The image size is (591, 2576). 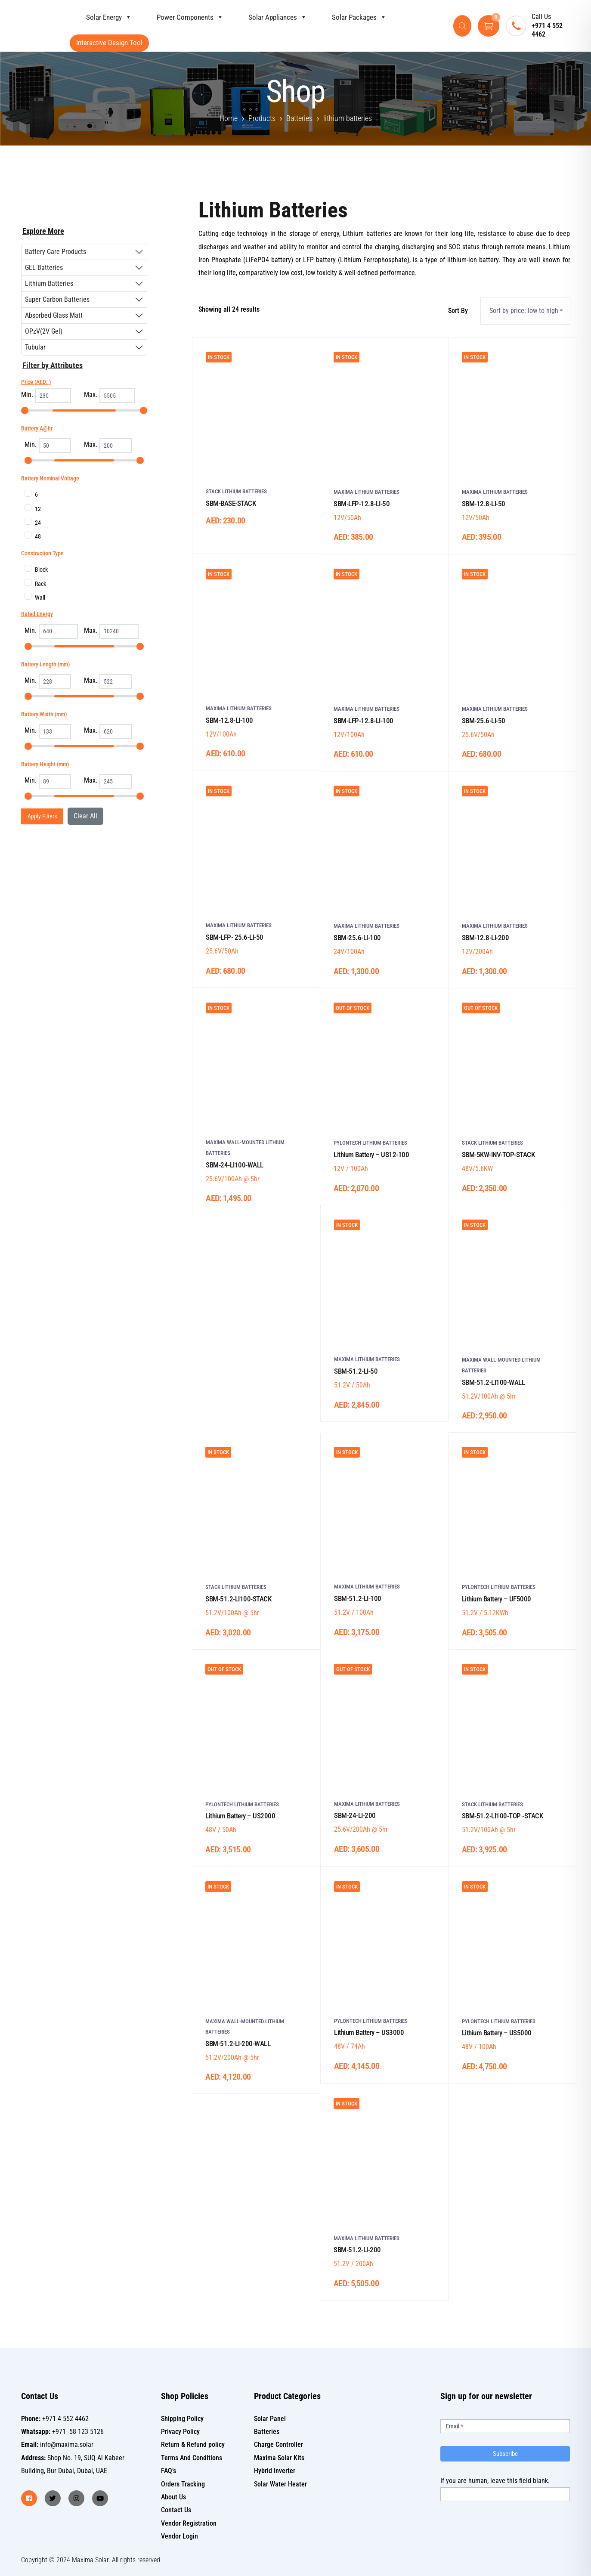 What do you see at coordinates (40, 583) in the screenshot?
I see `Rack` at bounding box center [40, 583].